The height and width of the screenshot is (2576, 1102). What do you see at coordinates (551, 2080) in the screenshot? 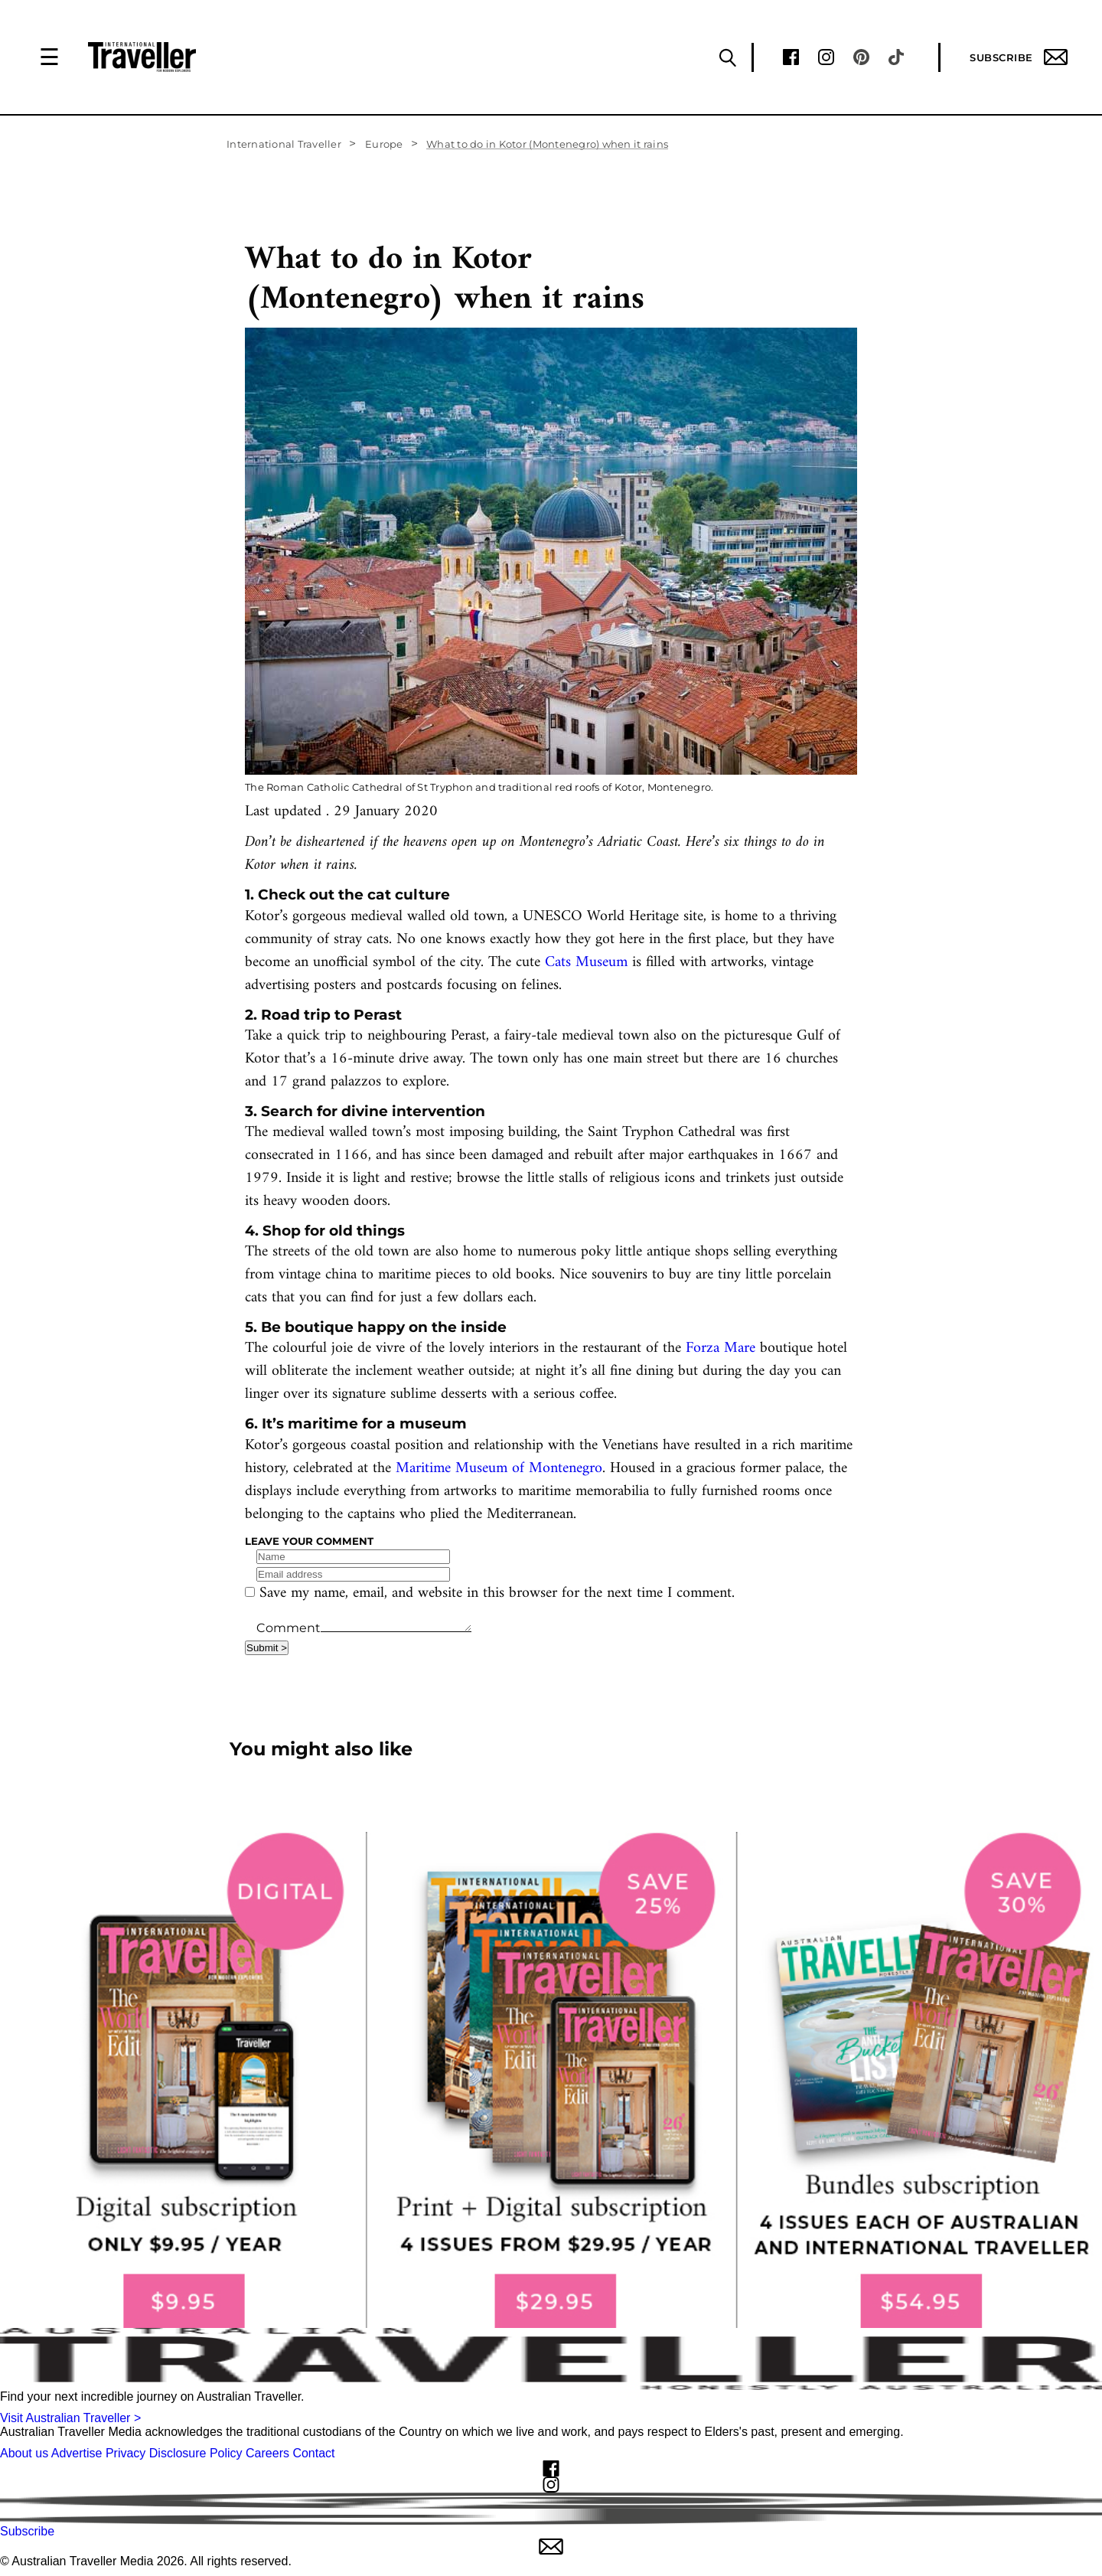
I see `[our subscribe link desktop]` at bounding box center [551, 2080].